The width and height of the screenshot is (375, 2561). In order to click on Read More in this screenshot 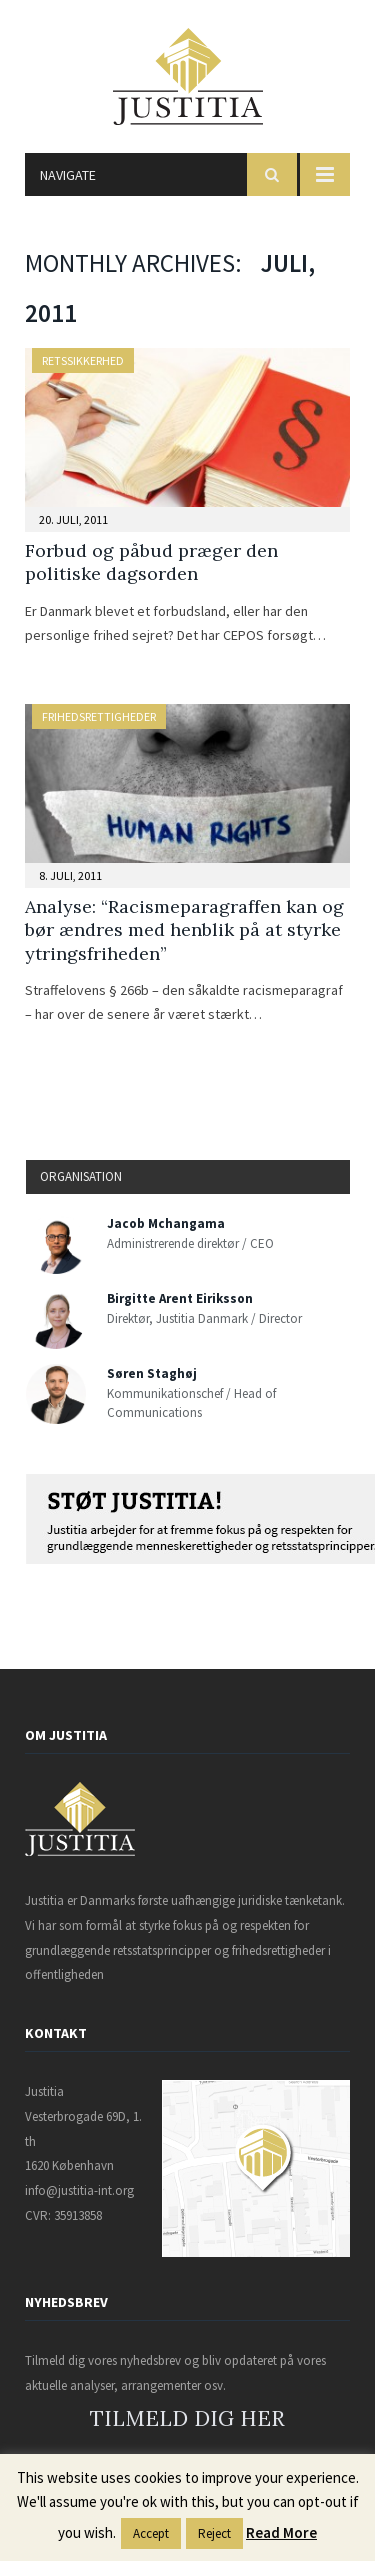, I will do `click(281, 2532)`.